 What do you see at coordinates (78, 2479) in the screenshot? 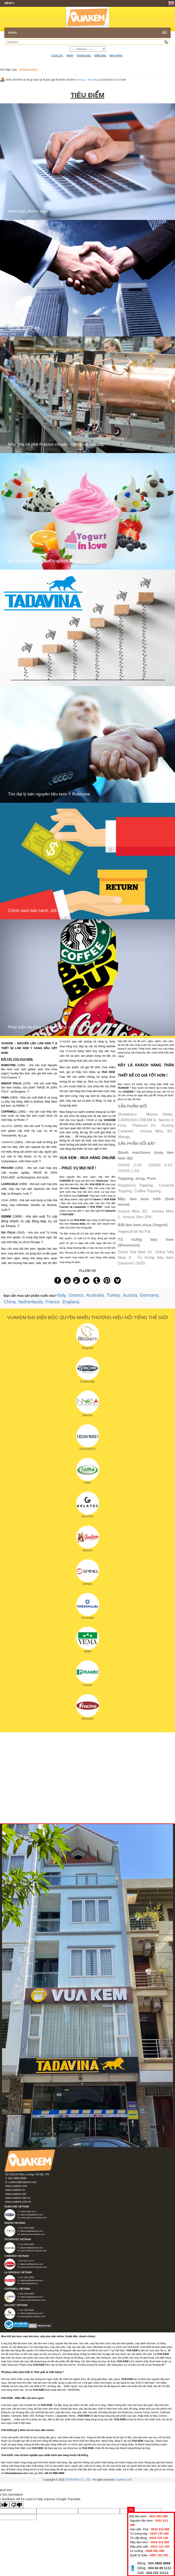
I see `TADAVINA CO., LTD` at bounding box center [78, 2479].